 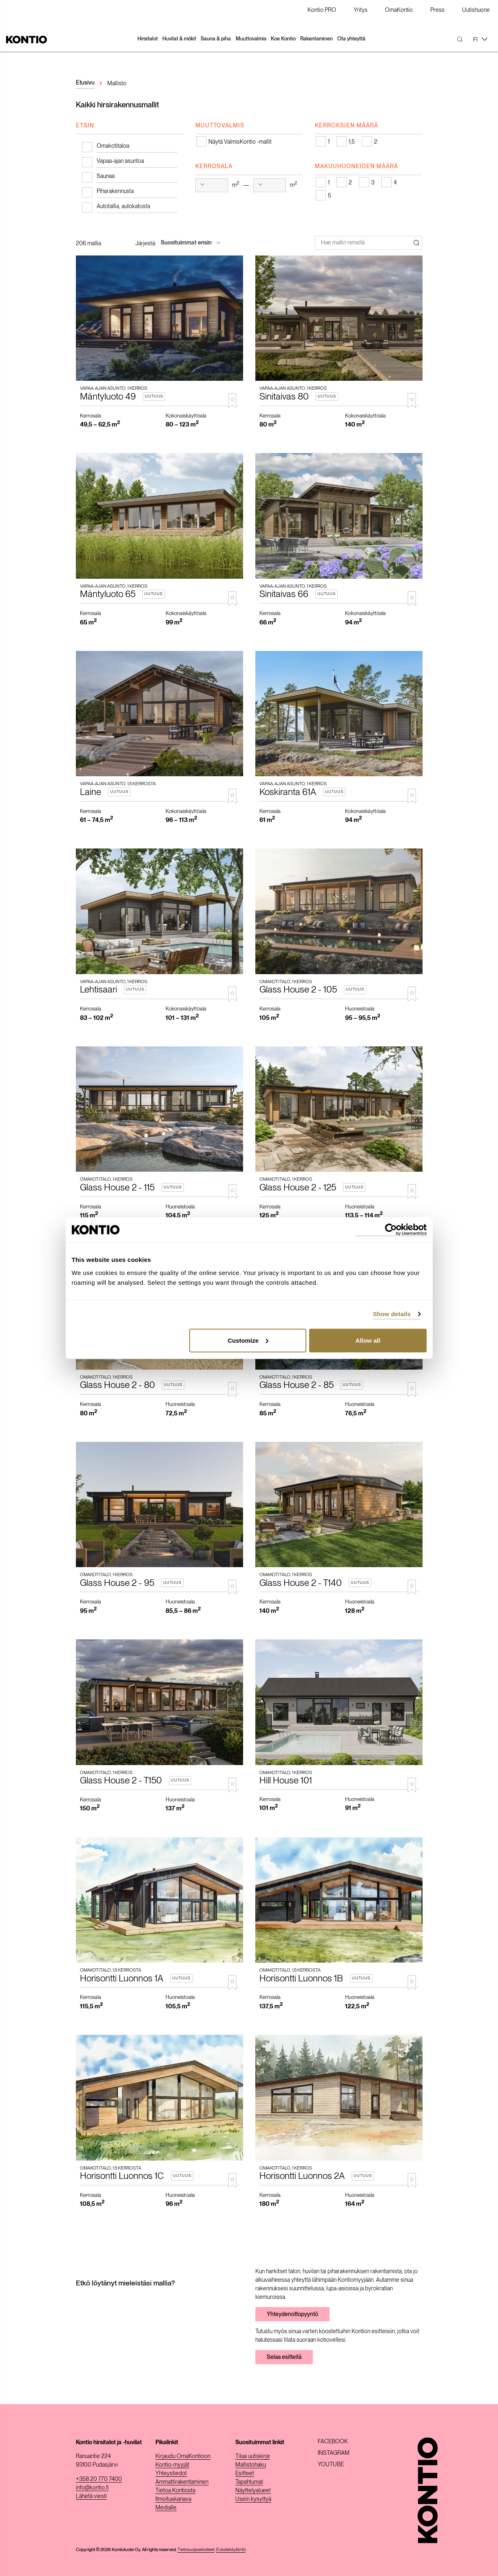 I want to click on Yhteystiedot, so click(x=171, y=2473).